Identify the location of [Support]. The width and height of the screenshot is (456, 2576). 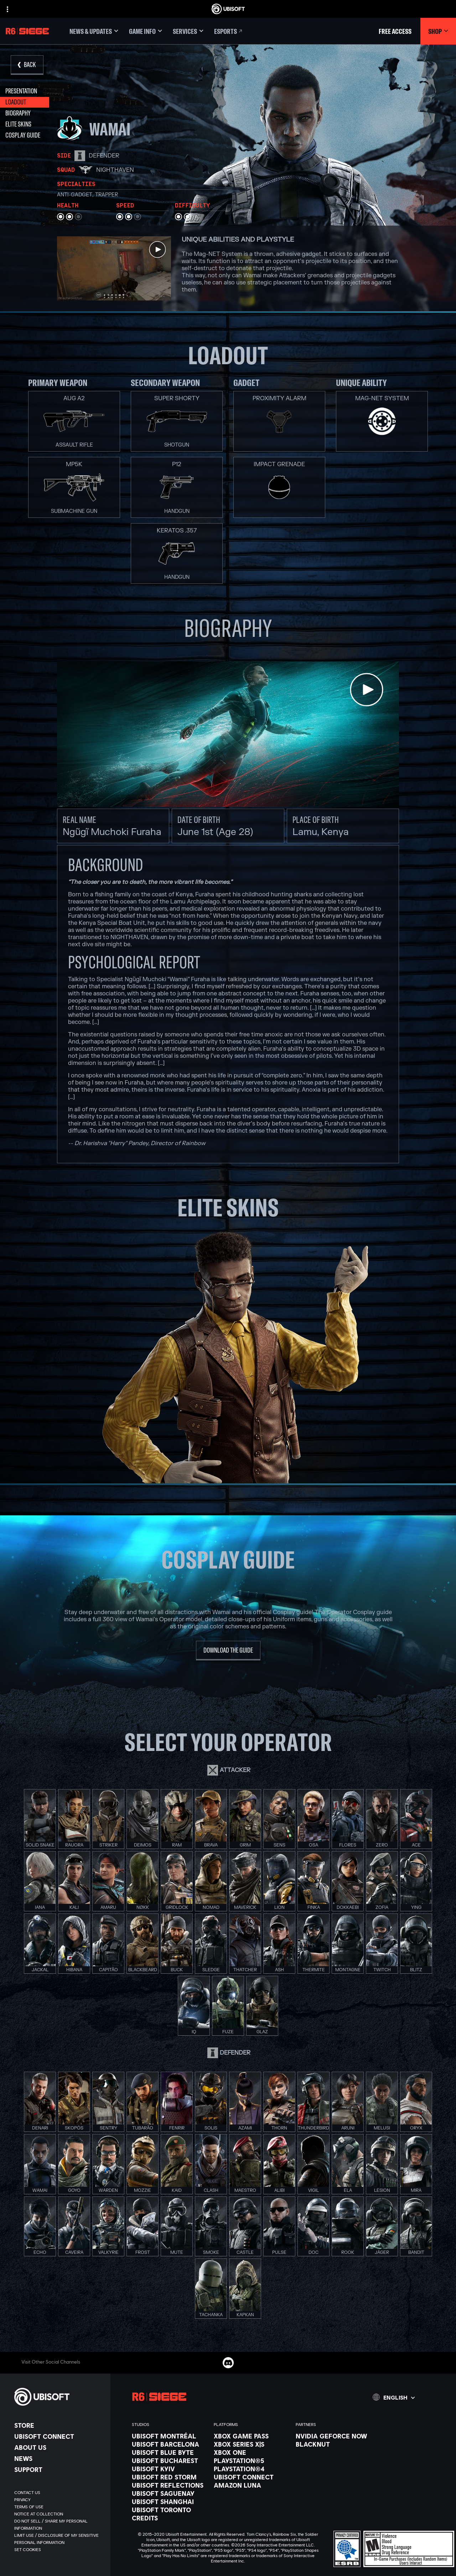
(58, 2469).